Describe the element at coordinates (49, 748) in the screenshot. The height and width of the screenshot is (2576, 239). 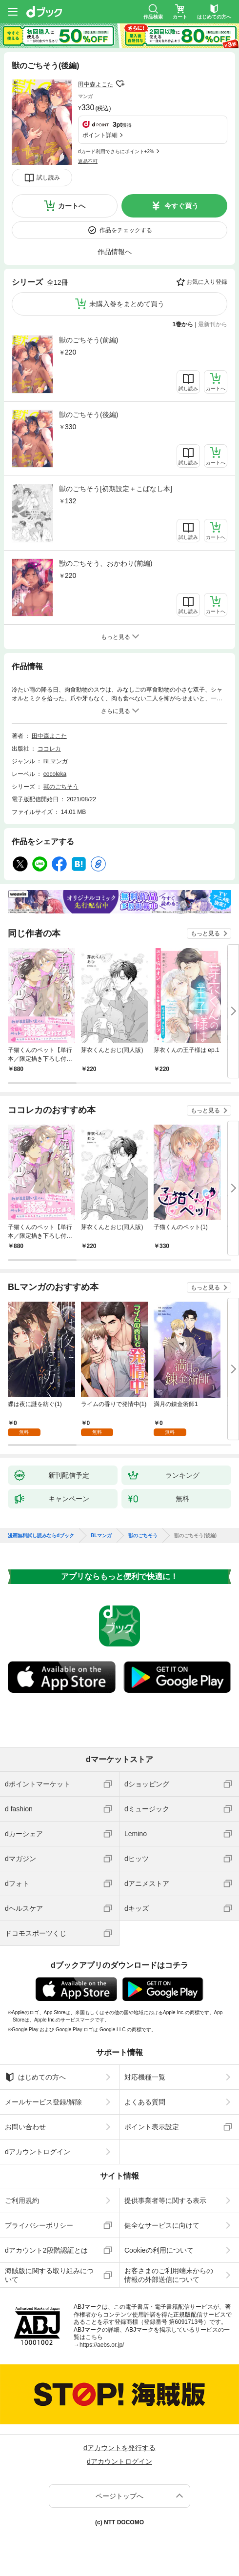
I see `ココレカ` at that location.